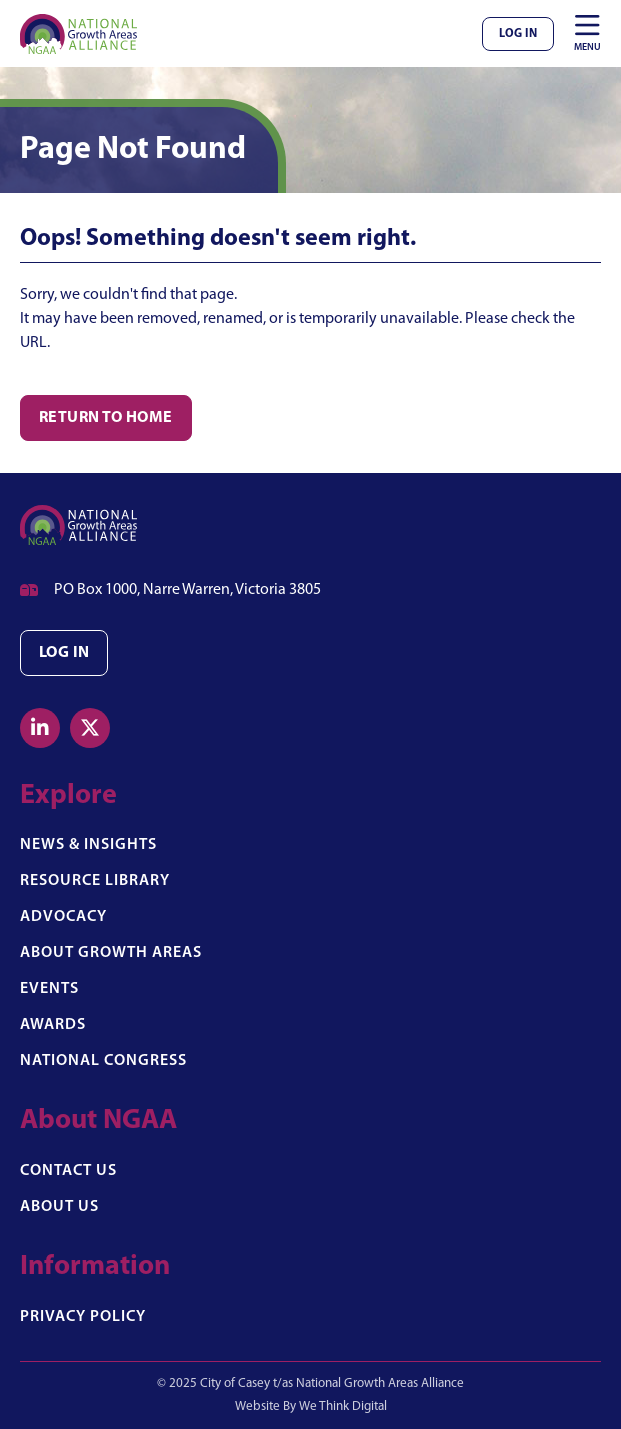 This screenshot has width=621, height=1429. I want to click on Return to Home, so click(106, 418).